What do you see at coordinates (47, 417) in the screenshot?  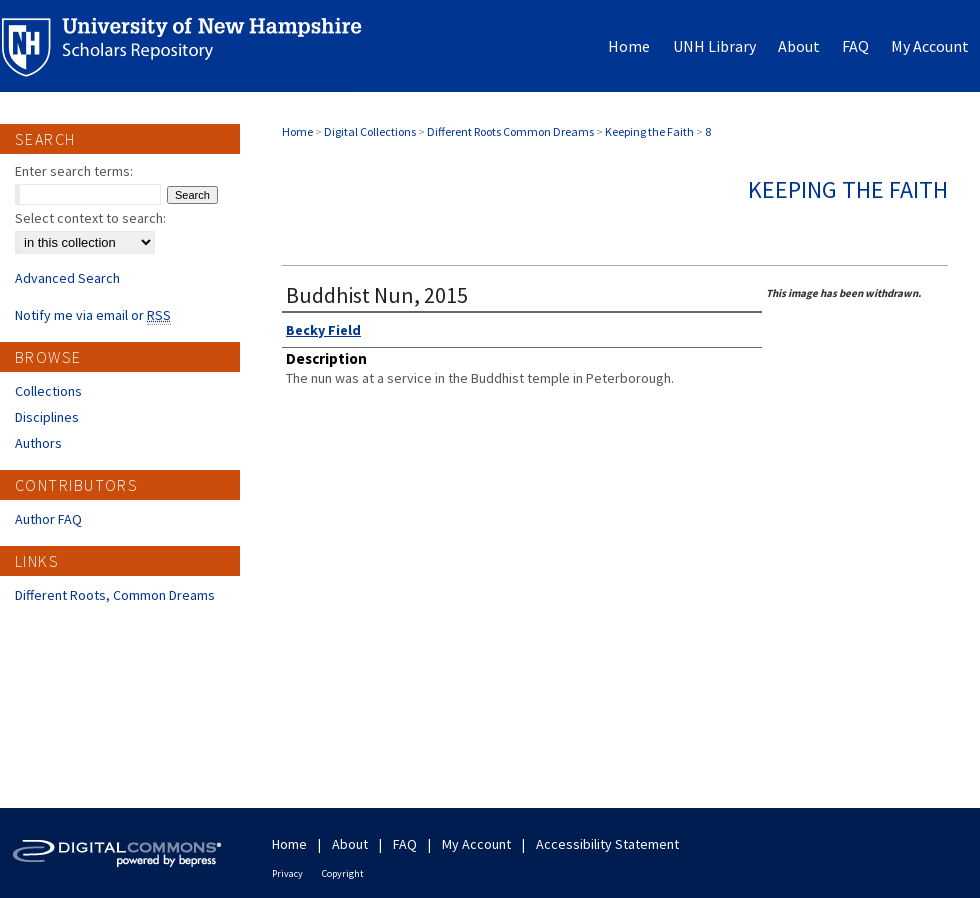 I see `Disciplines` at bounding box center [47, 417].